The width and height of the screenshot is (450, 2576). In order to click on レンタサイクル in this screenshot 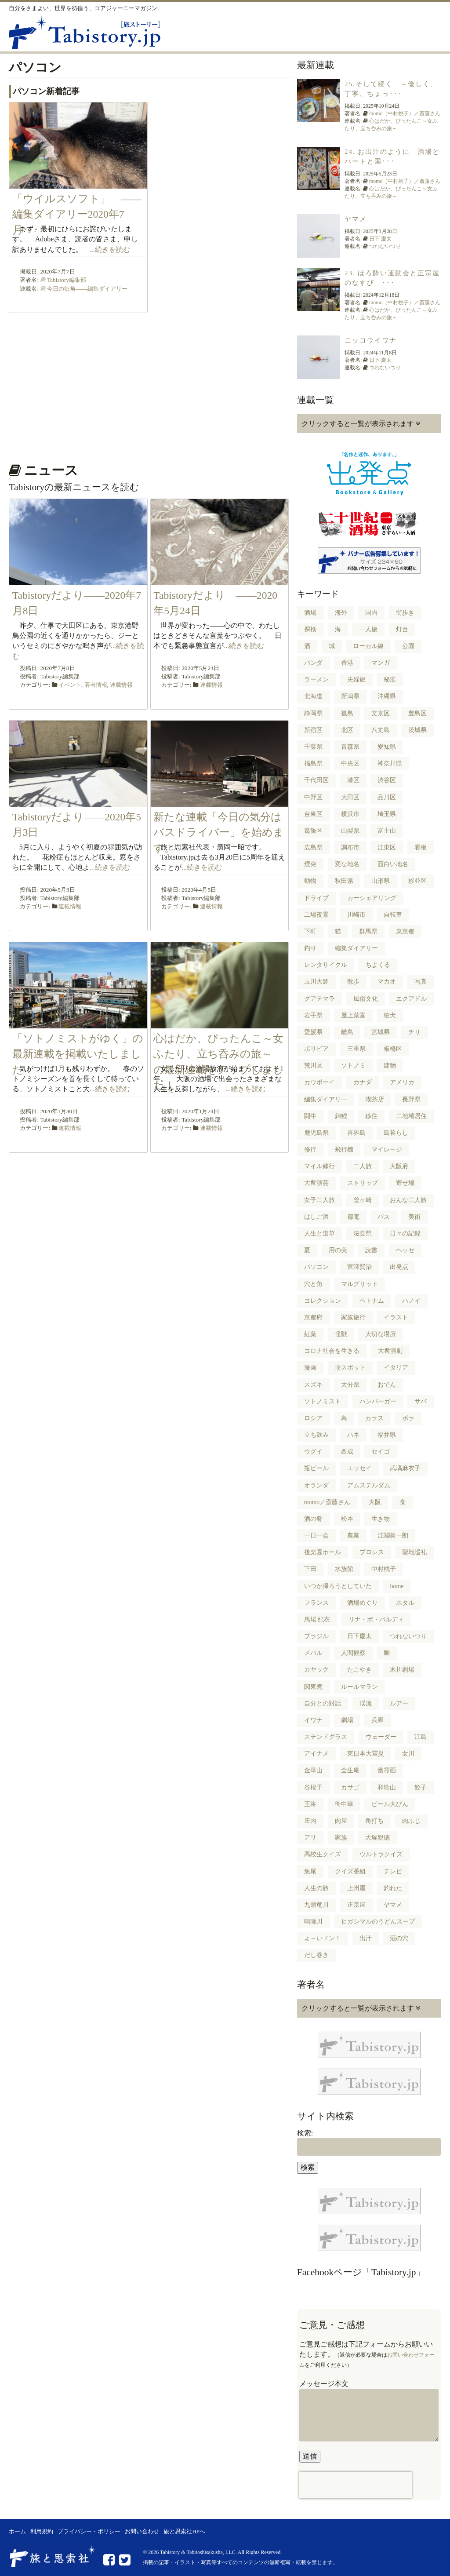, I will do `click(325, 965)`.